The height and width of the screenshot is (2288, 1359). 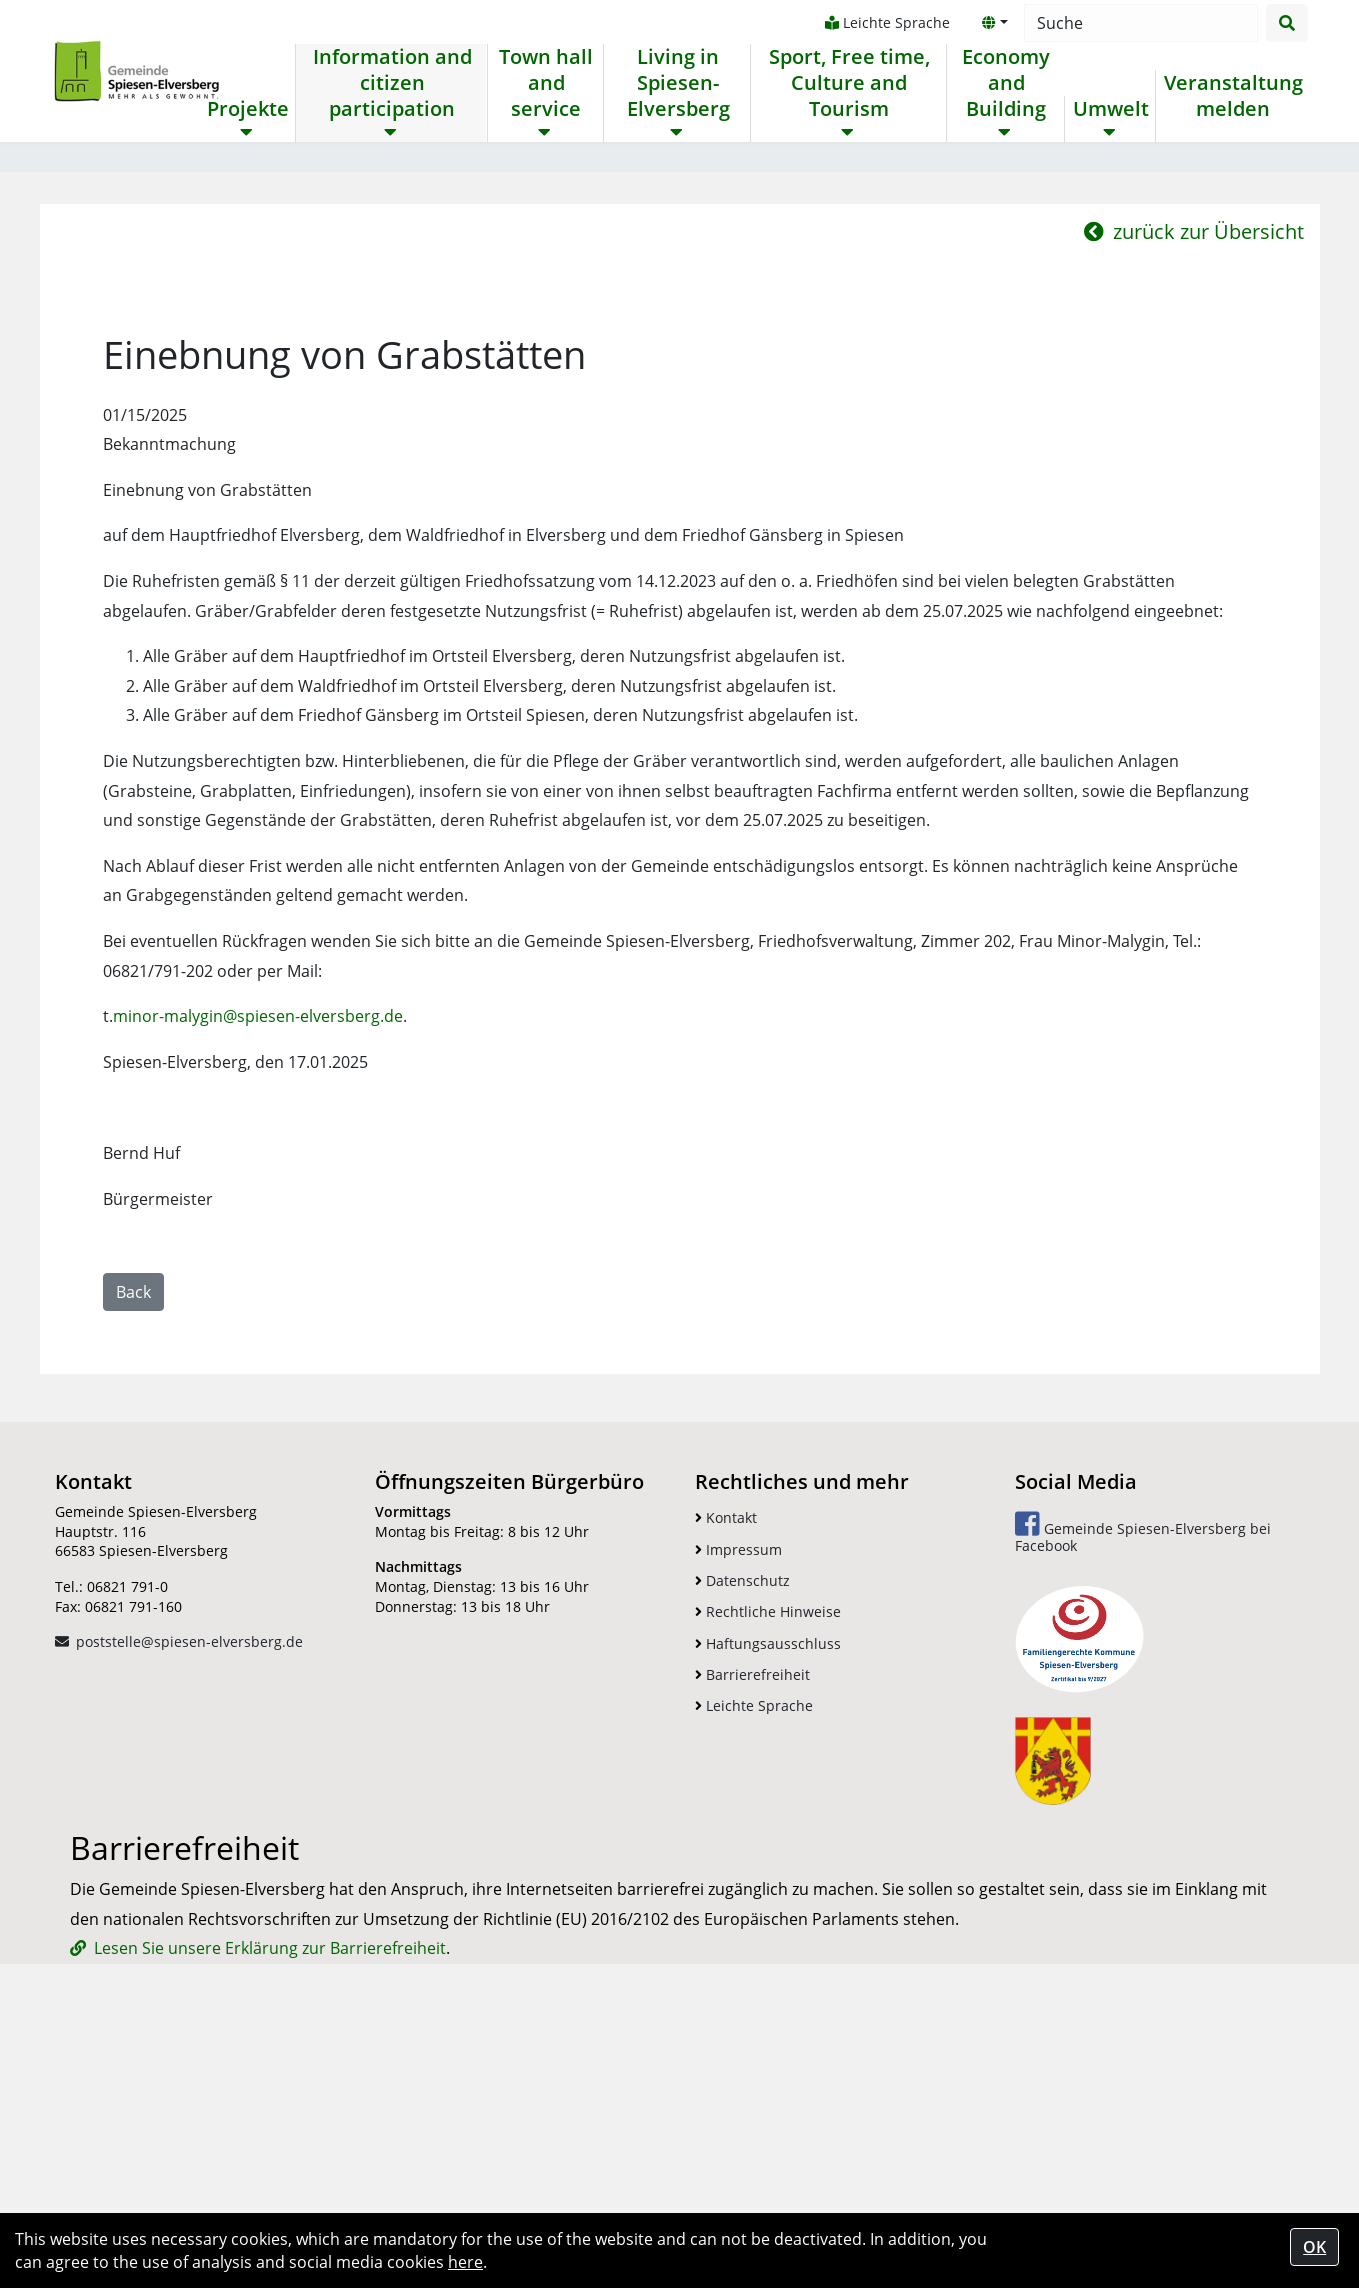 What do you see at coordinates (391, 83) in the screenshot?
I see `Information and citizen participation [button]` at bounding box center [391, 83].